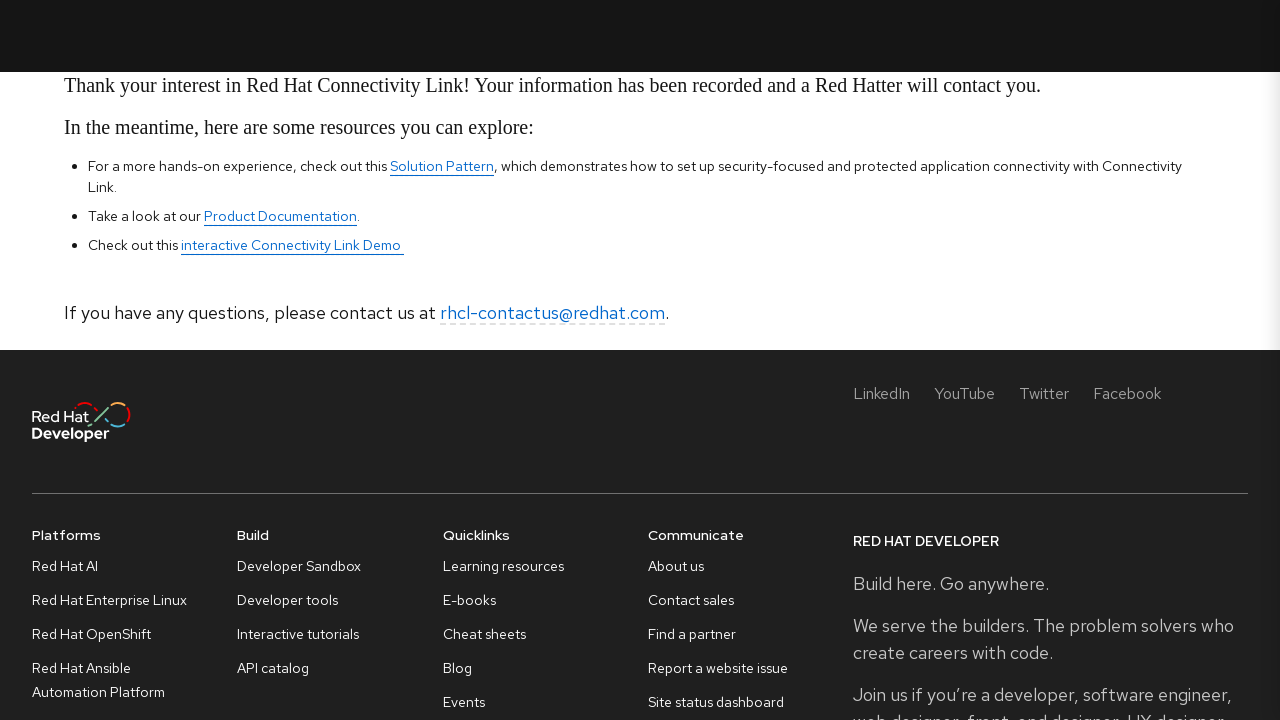  Describe the element at coordinates (469, 600) in the screenshot. I see `E-books` at that location.